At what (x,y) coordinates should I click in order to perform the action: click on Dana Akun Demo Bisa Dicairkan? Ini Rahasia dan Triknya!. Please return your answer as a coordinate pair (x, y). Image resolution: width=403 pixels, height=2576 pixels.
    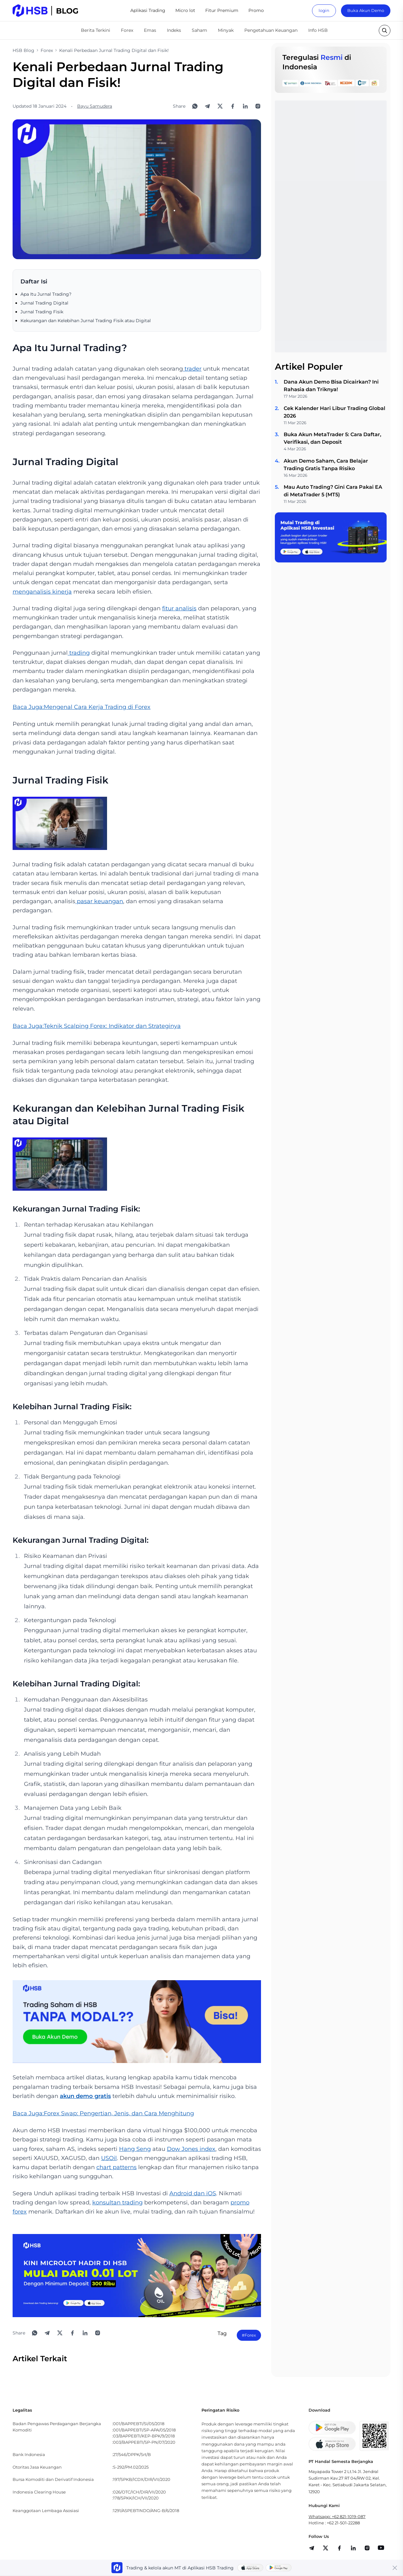
    Looking at the image, I should click on (331, 385).